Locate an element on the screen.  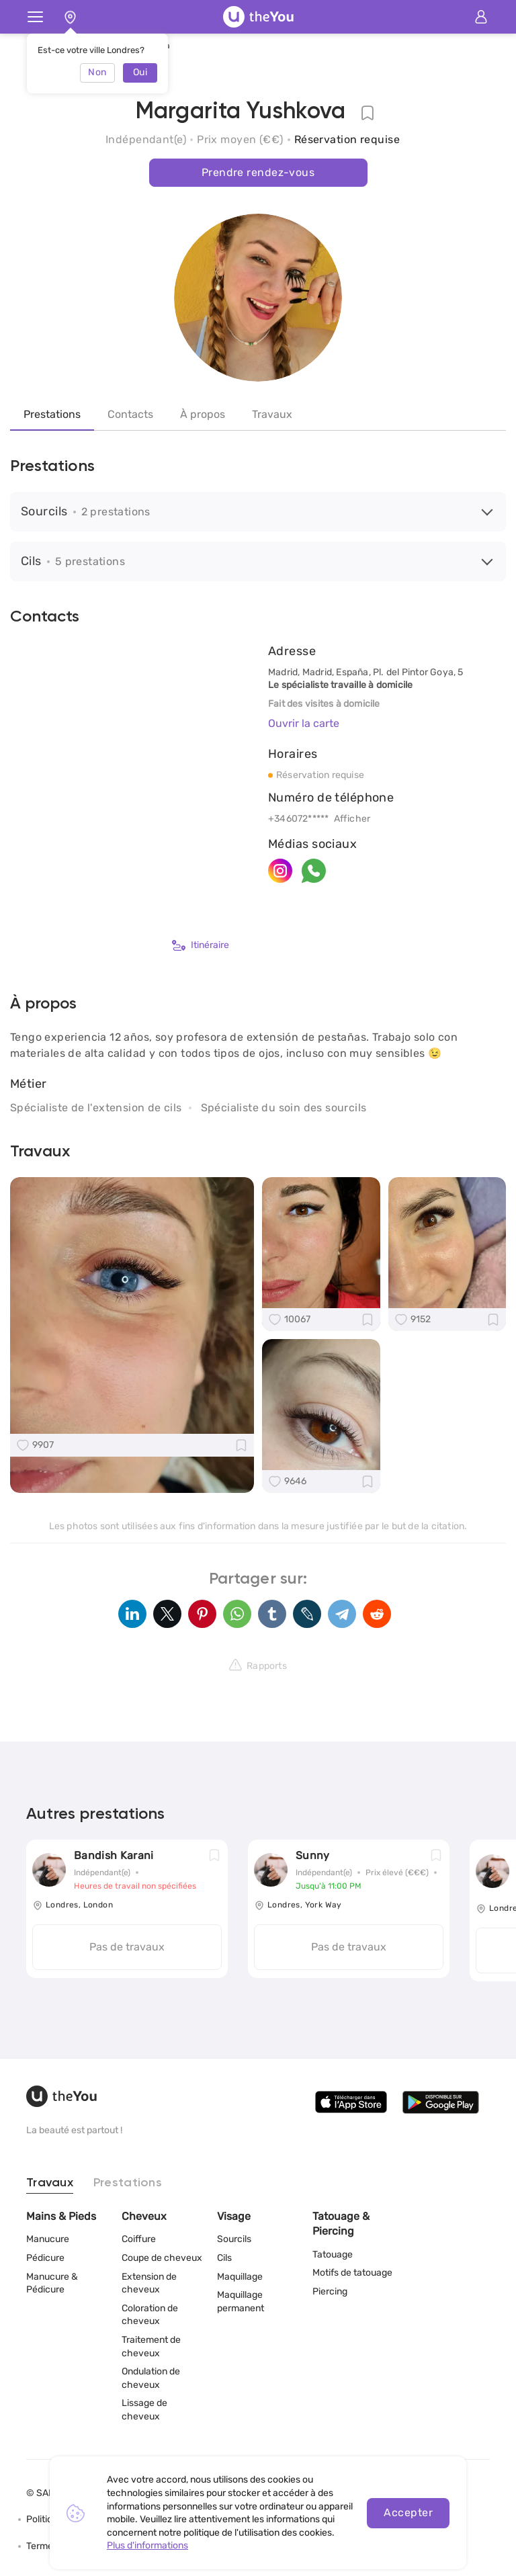
Accepter is located at coordinates (408, 2512).